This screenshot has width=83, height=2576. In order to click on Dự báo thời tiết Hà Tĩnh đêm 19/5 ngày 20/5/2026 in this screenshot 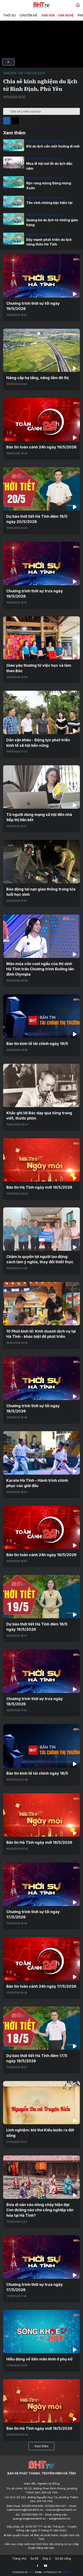, I will do `click(36, 519)`.